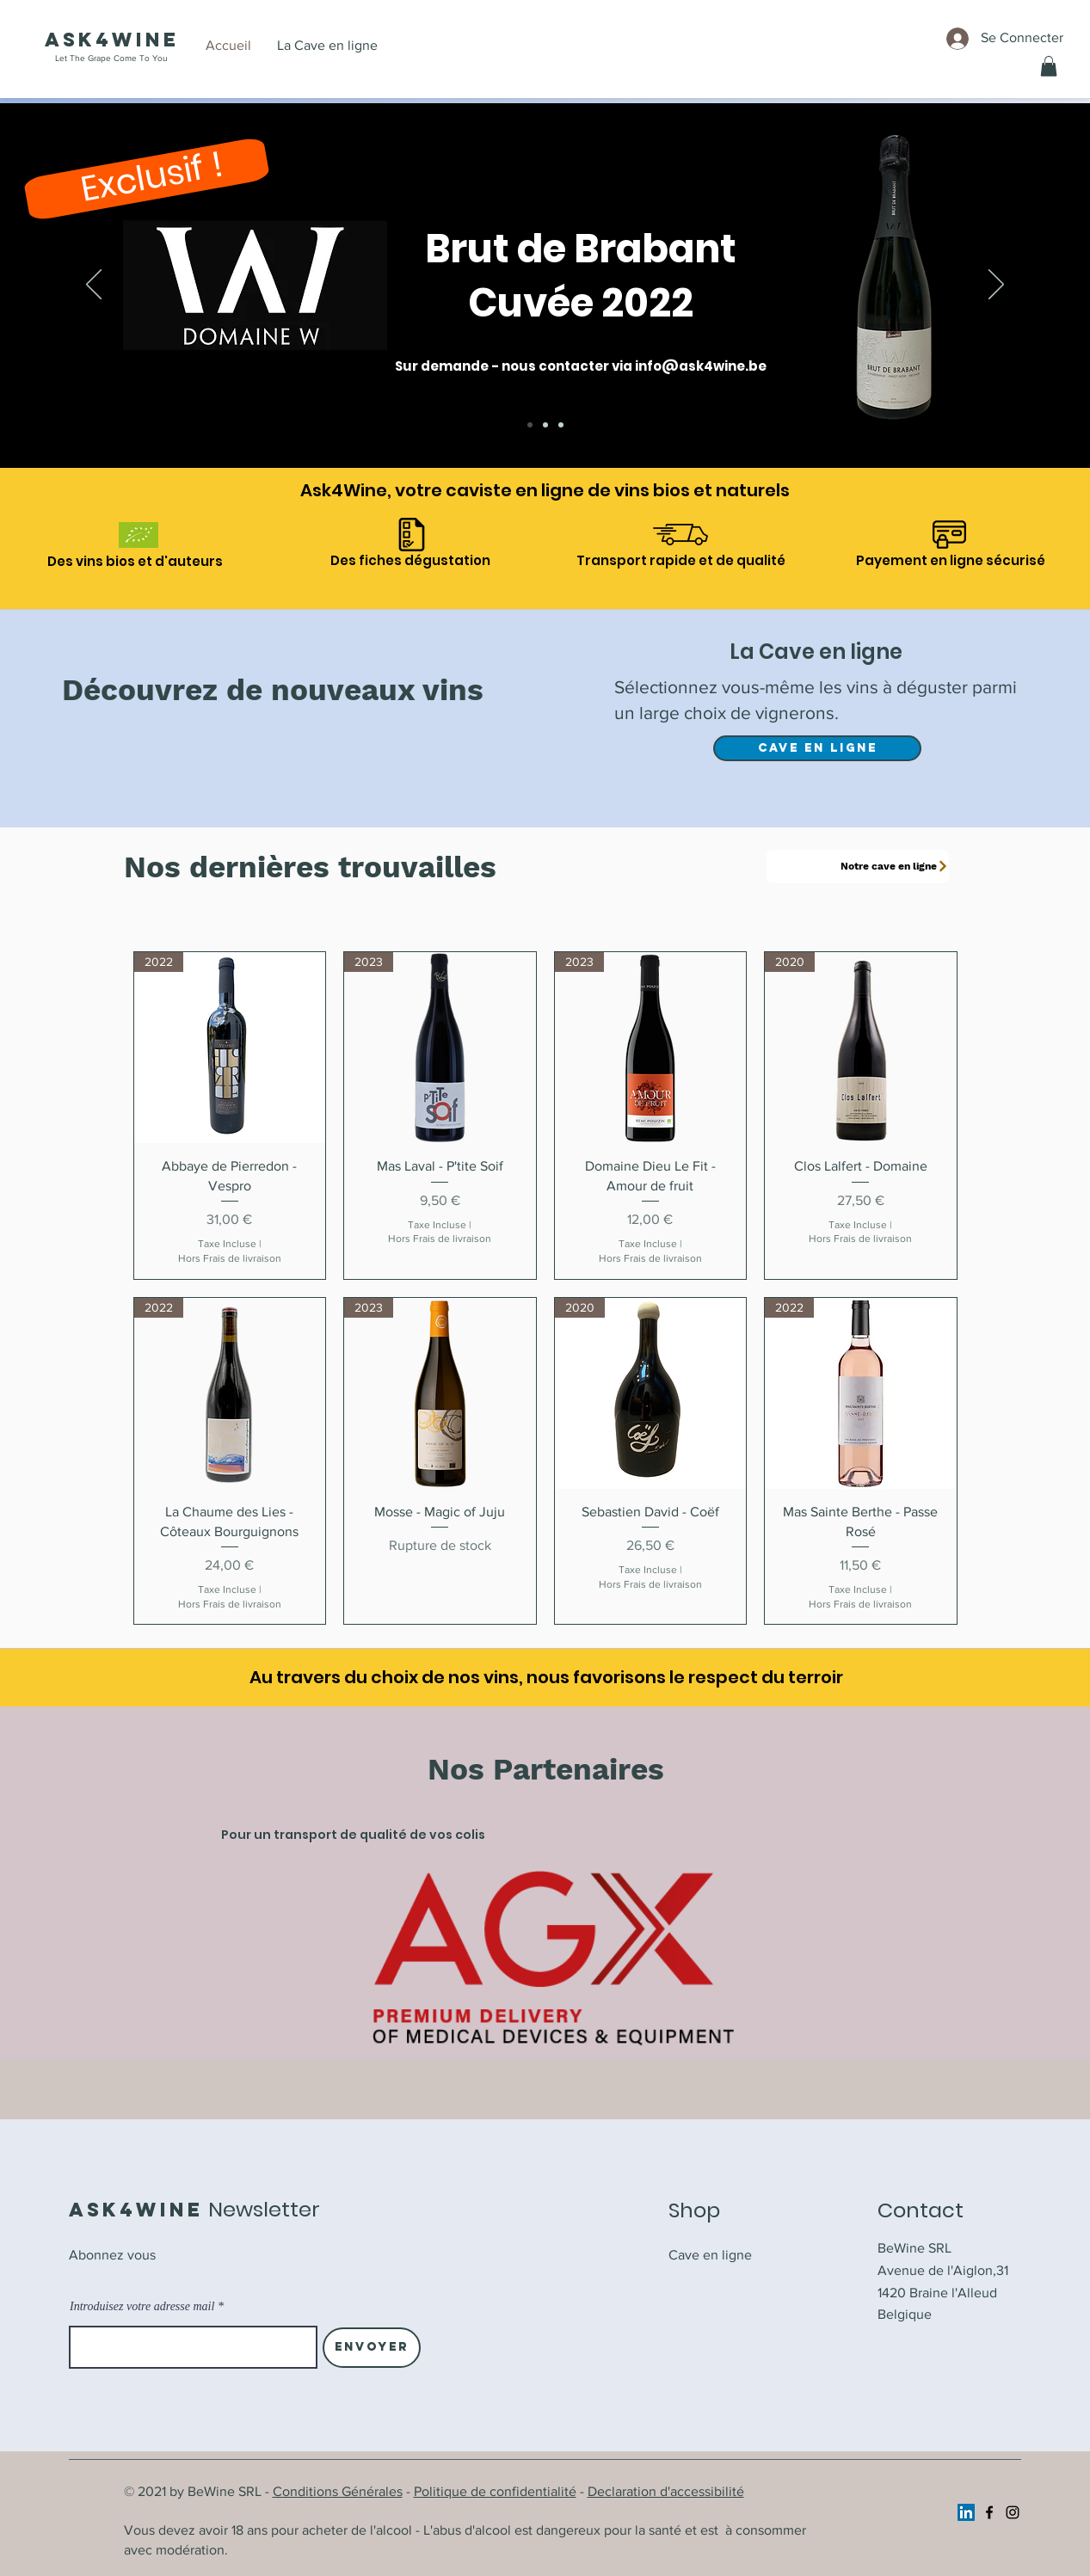 Image resolution: width=1090 pixels, height=2576 pixels. I want to click on Hors Frais de livraison, so click(229, 1258).